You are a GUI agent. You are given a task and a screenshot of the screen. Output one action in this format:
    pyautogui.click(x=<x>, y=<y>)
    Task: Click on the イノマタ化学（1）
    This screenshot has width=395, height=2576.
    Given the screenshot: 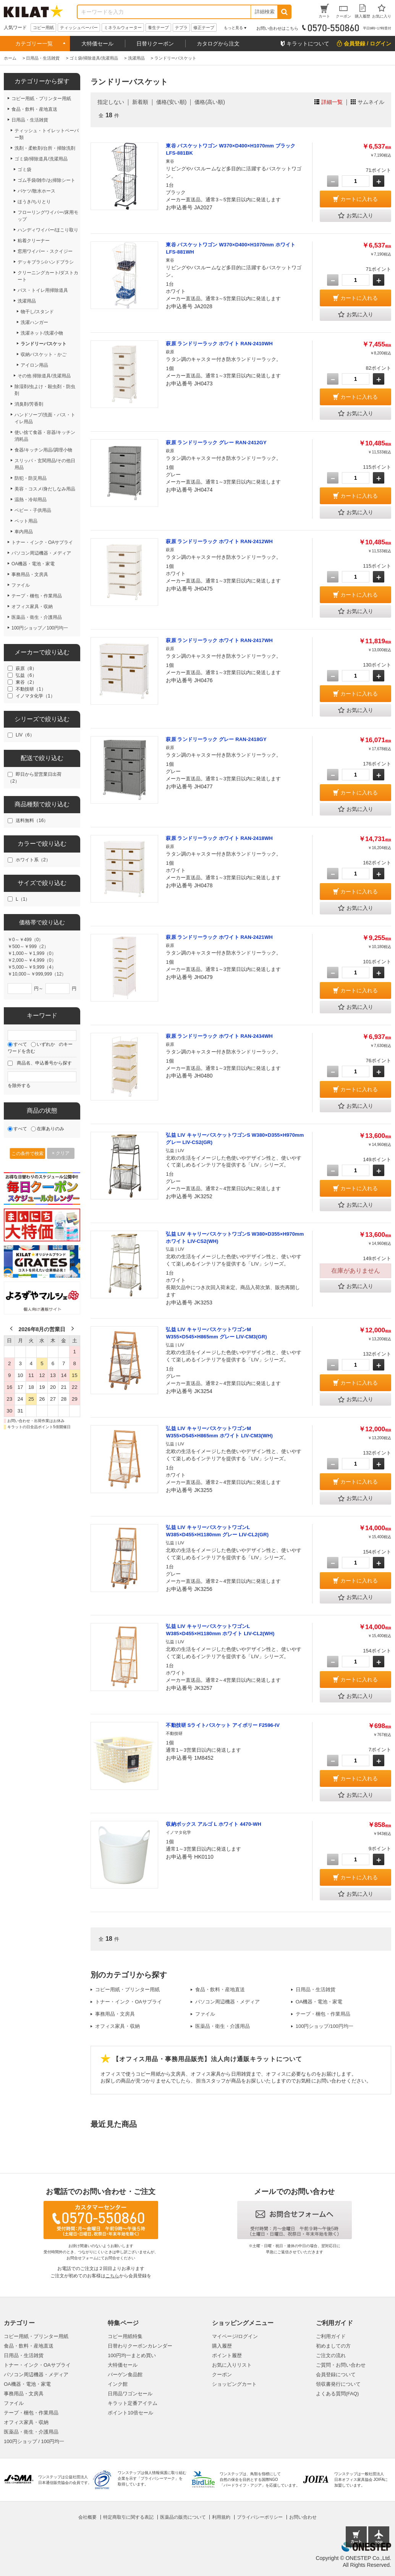 What is the action you would take?
    pyautogui.click(x=35, y=696)
    